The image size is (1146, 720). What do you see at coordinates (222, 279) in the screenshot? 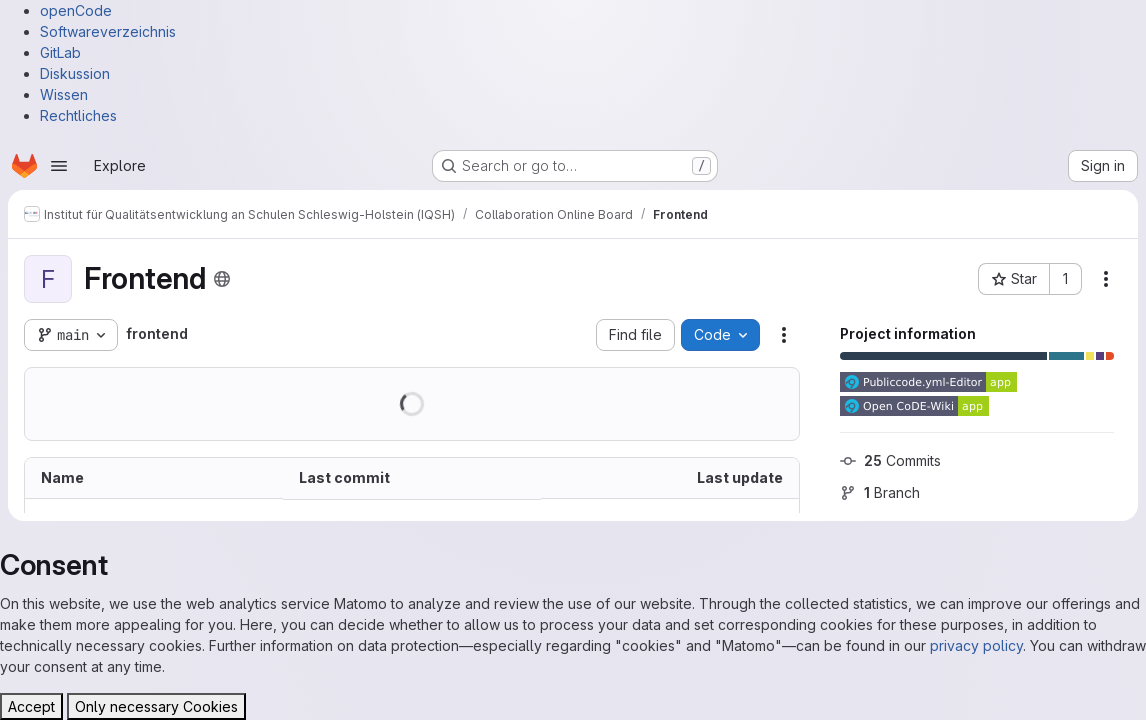
I see `[Public - The project can be accessed without any authentication.]` at bounding box center [222, 279].